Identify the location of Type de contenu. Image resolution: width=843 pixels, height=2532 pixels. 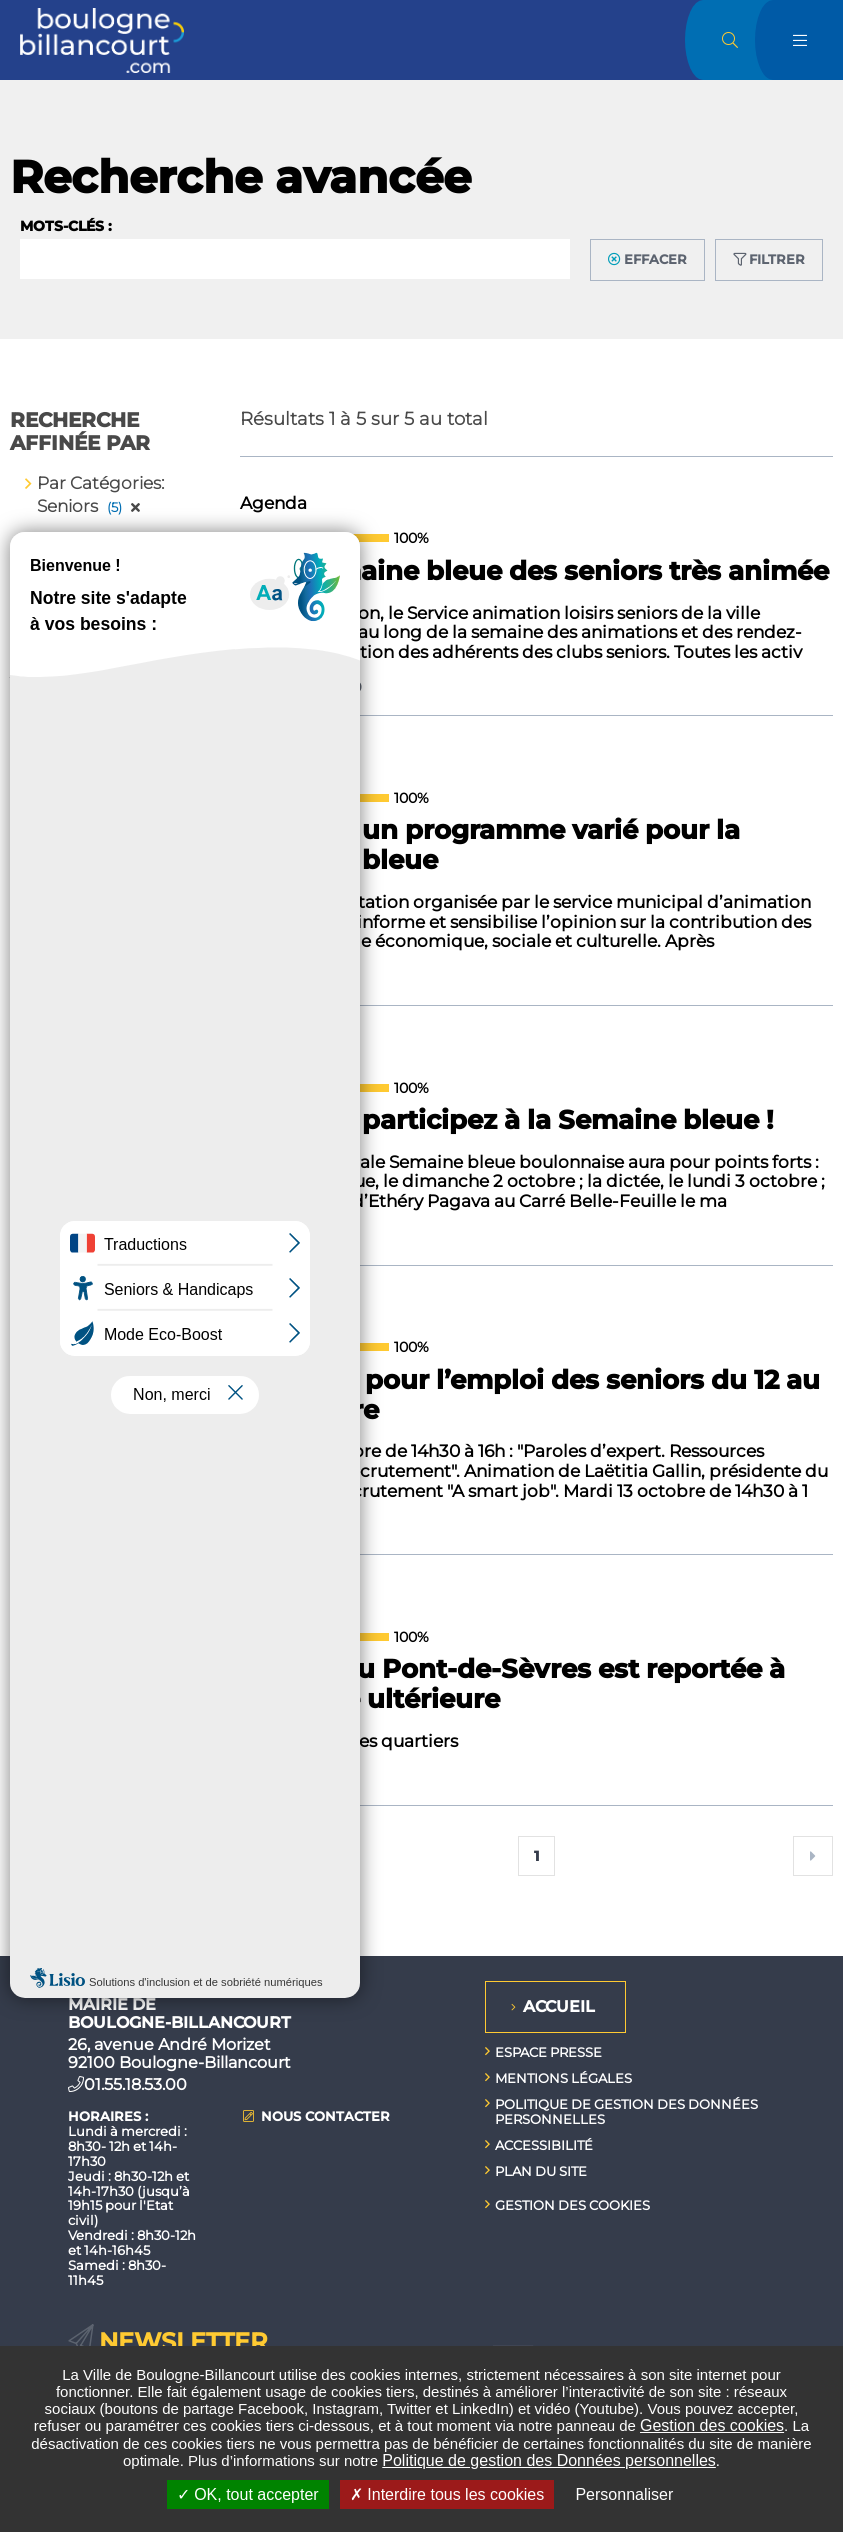
(106, 1585).